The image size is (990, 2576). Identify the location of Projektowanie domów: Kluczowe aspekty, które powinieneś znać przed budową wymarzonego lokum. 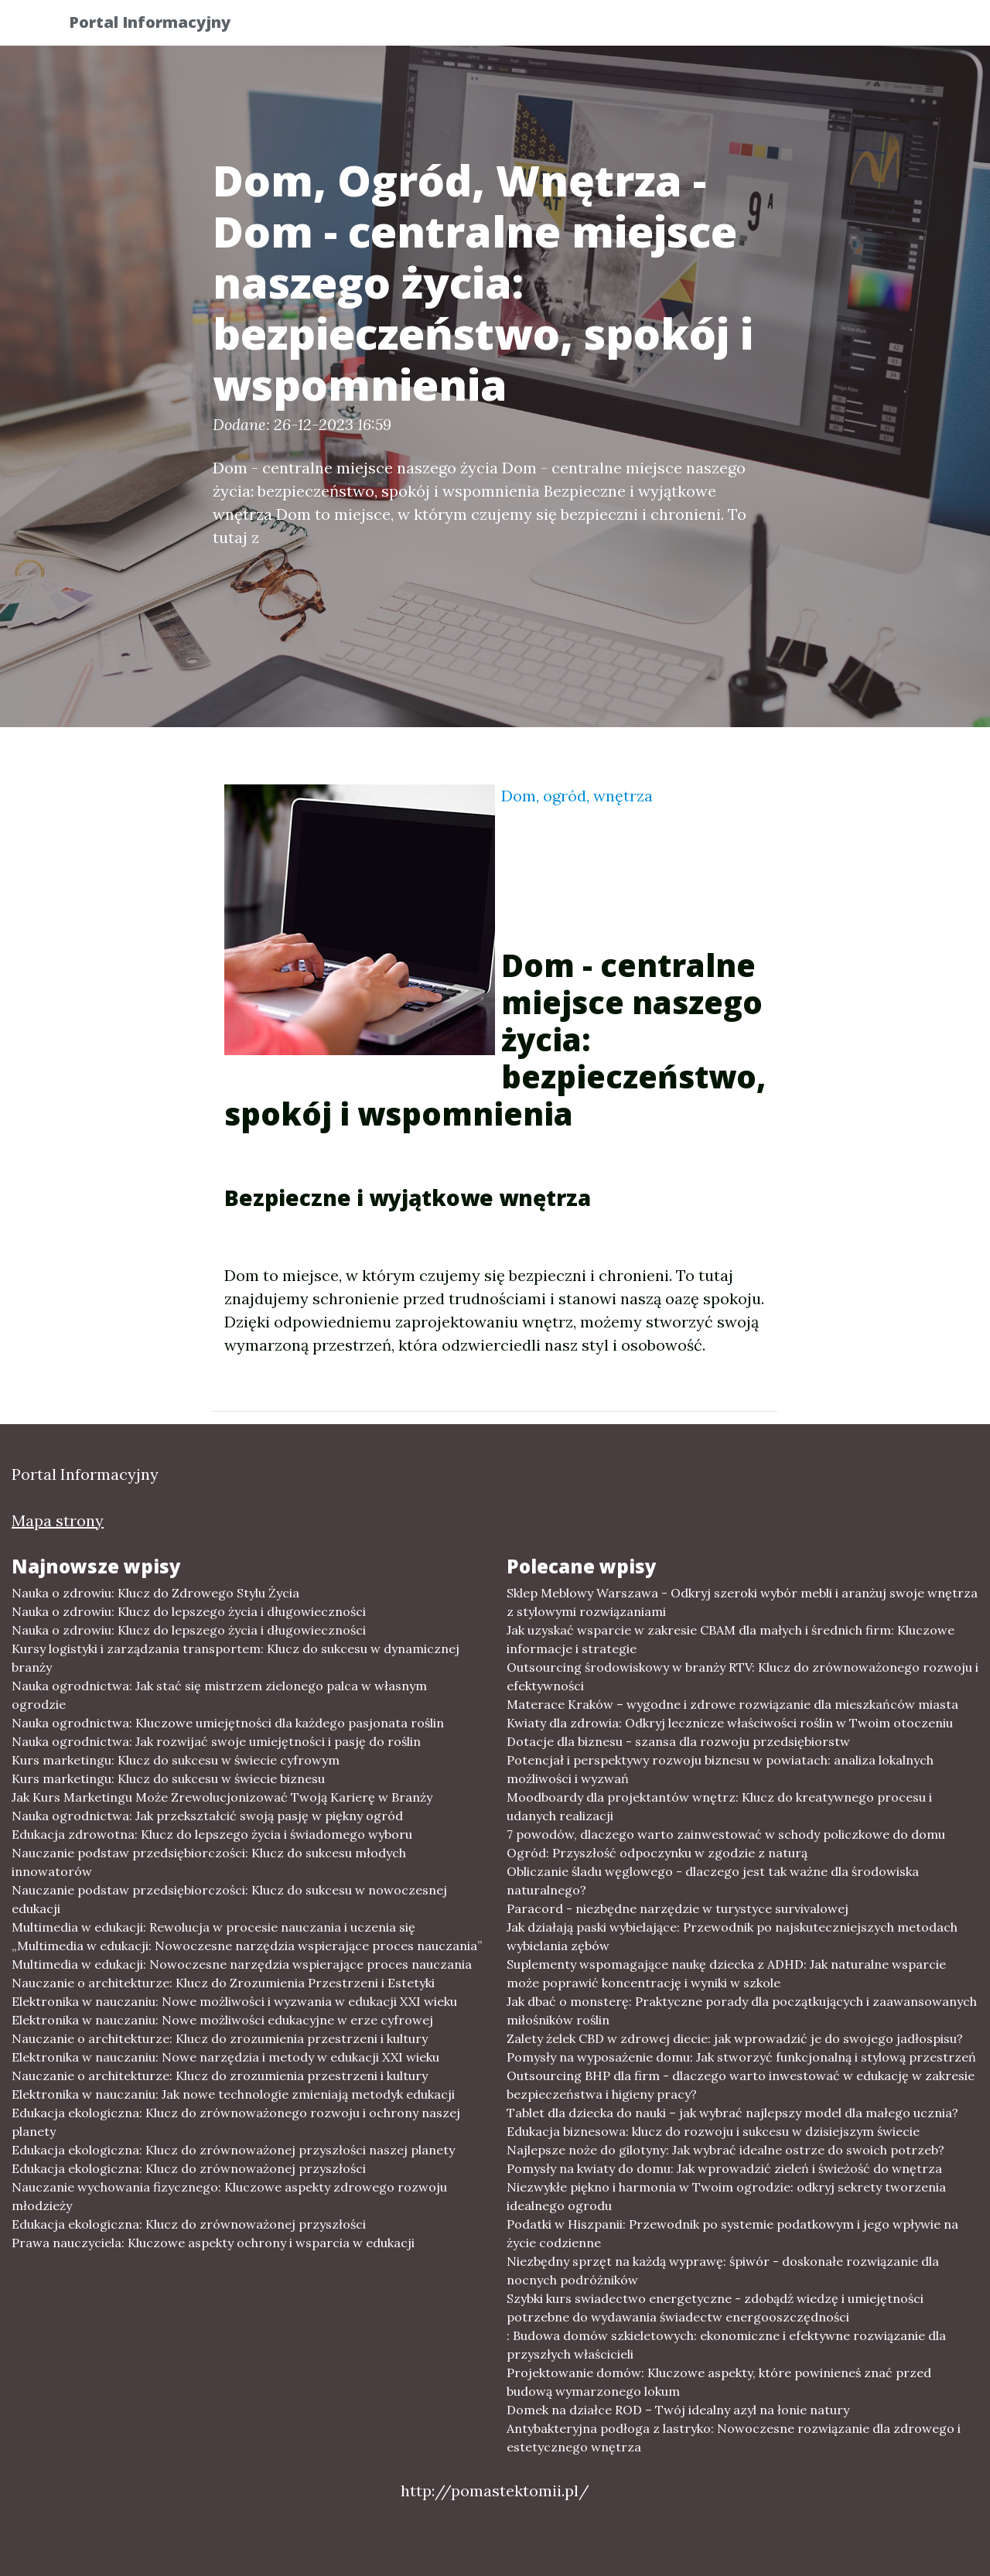
(719, 2382).